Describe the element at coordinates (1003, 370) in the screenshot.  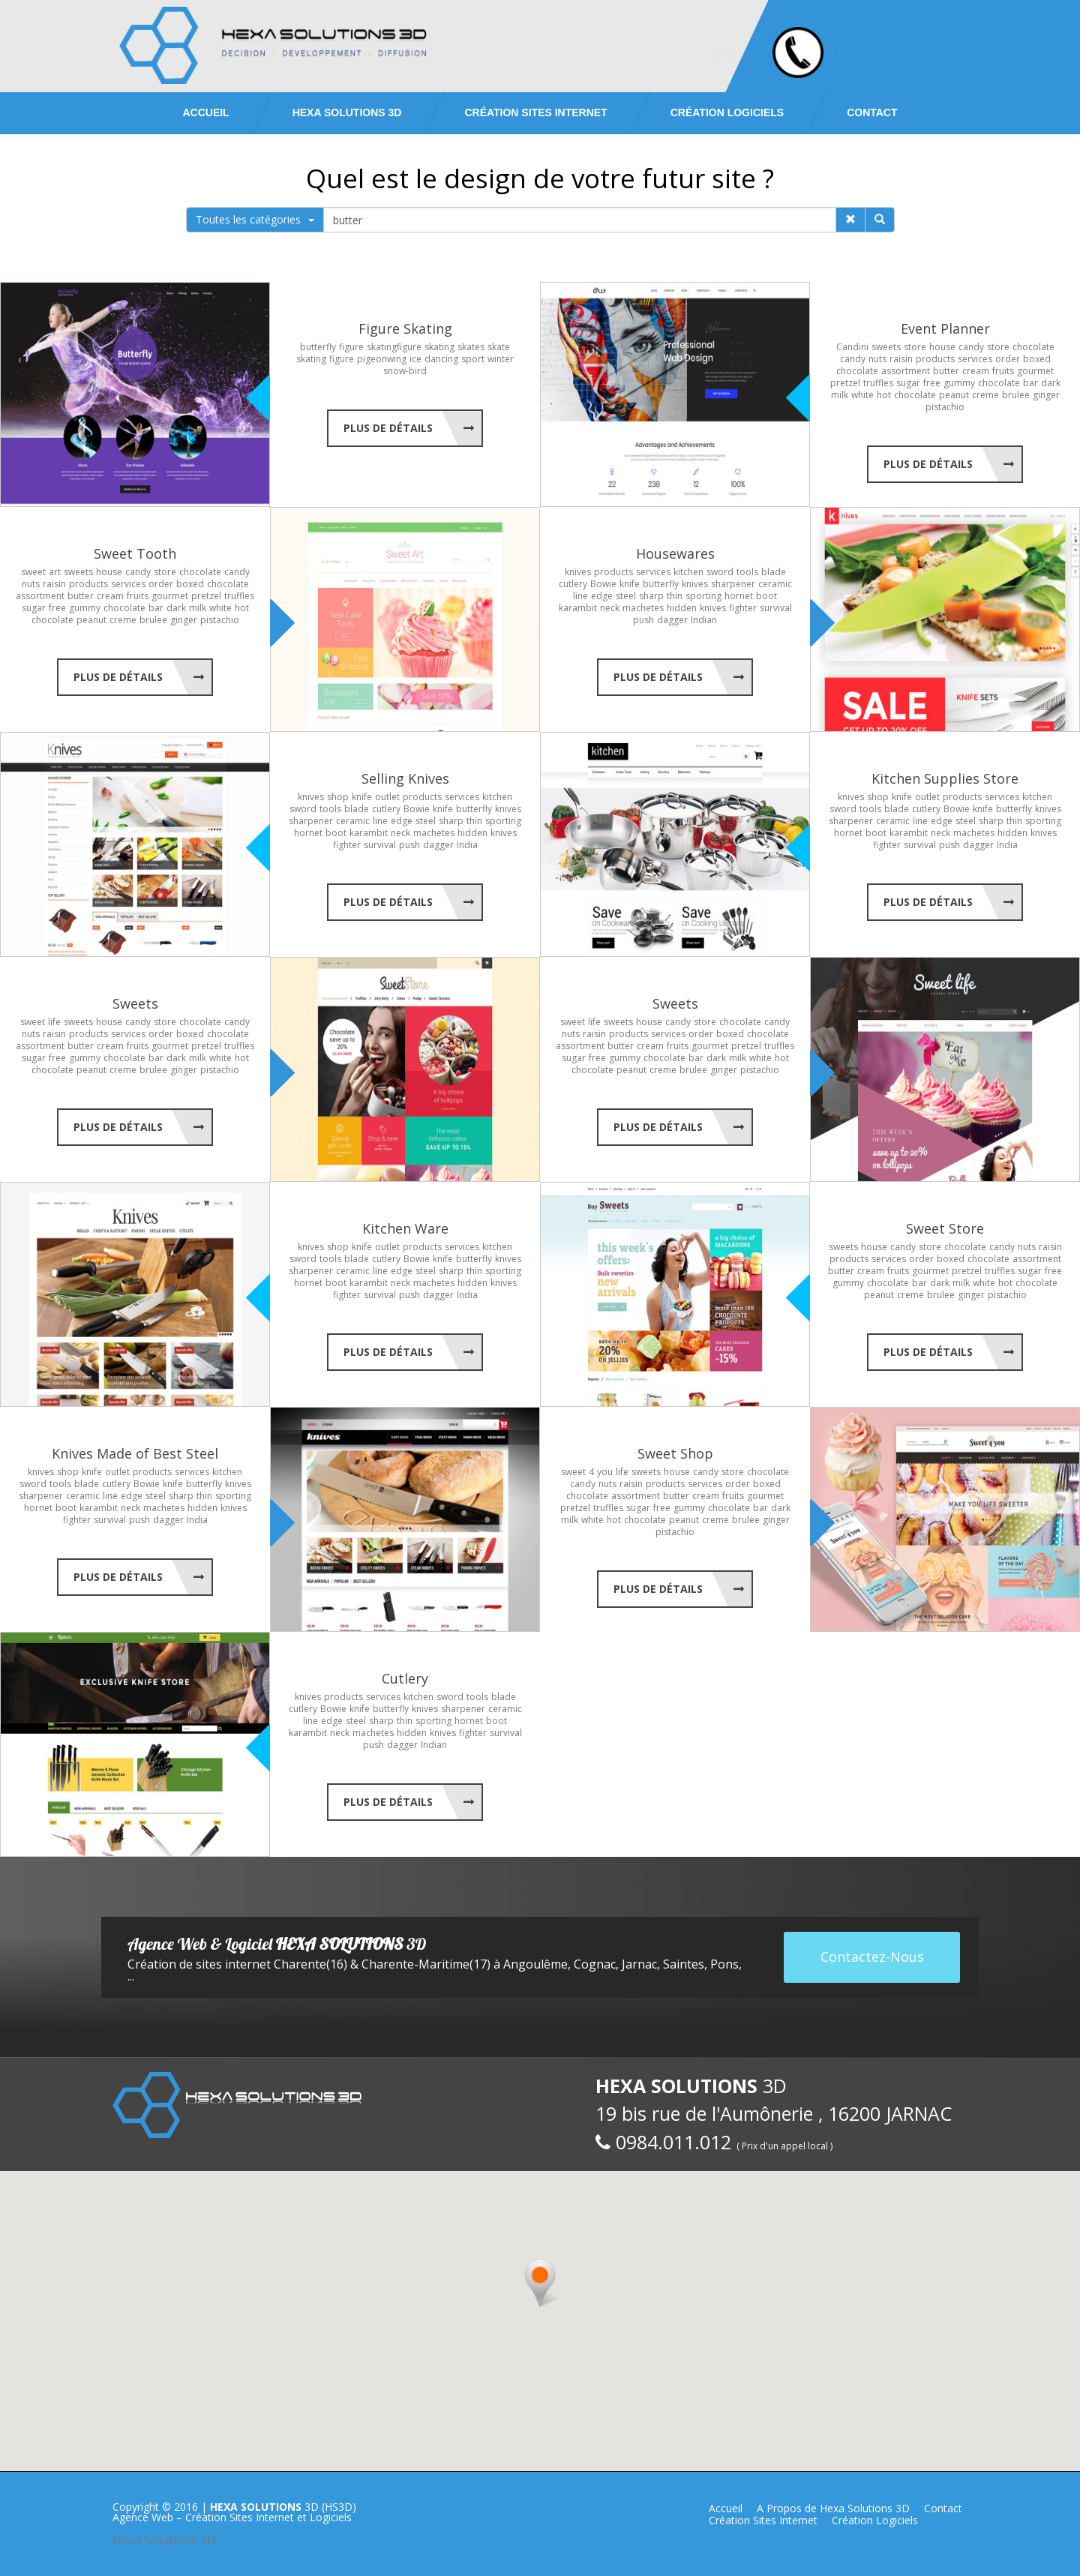
I see `fruits` at that location.